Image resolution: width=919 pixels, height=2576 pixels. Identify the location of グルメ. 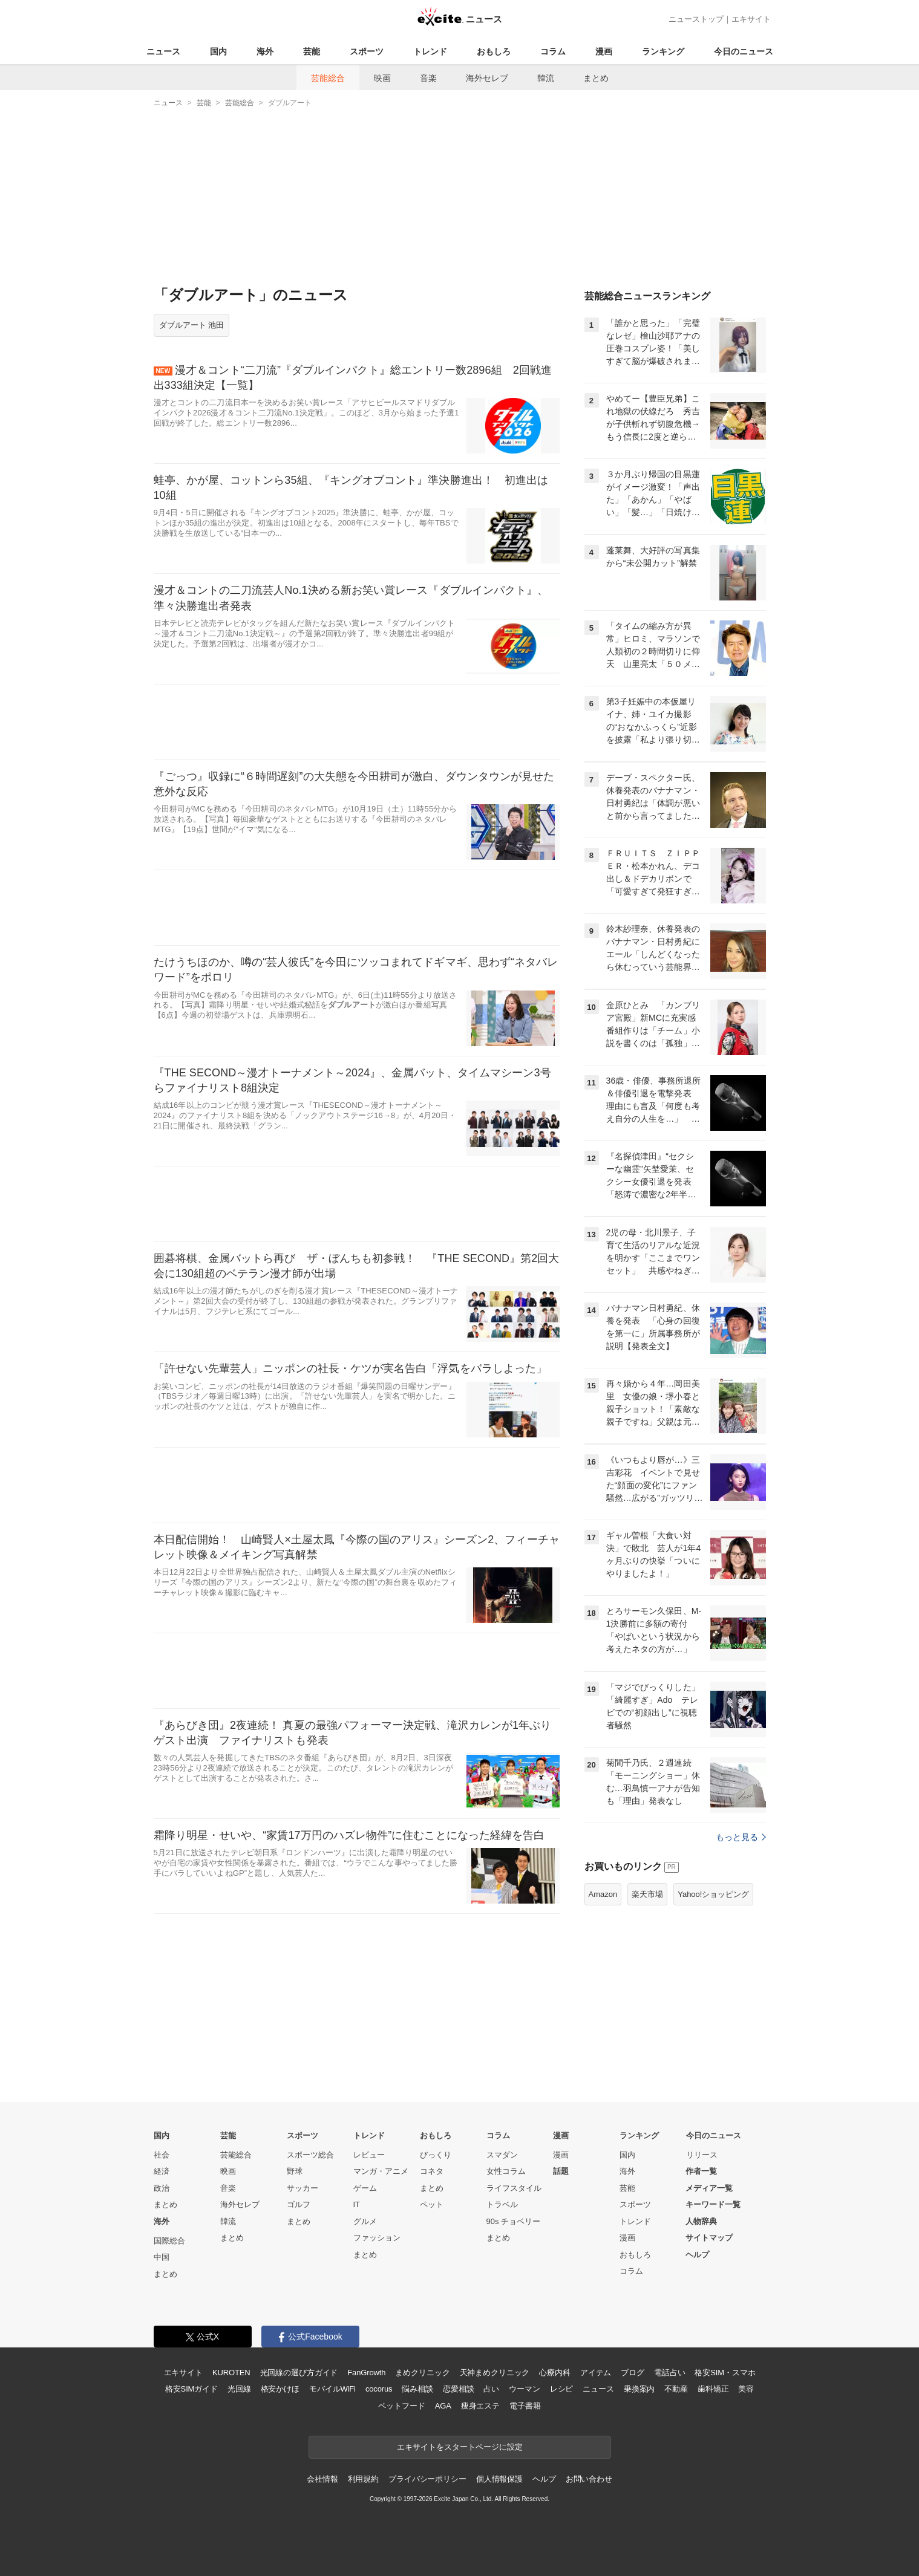
(365, 2221).